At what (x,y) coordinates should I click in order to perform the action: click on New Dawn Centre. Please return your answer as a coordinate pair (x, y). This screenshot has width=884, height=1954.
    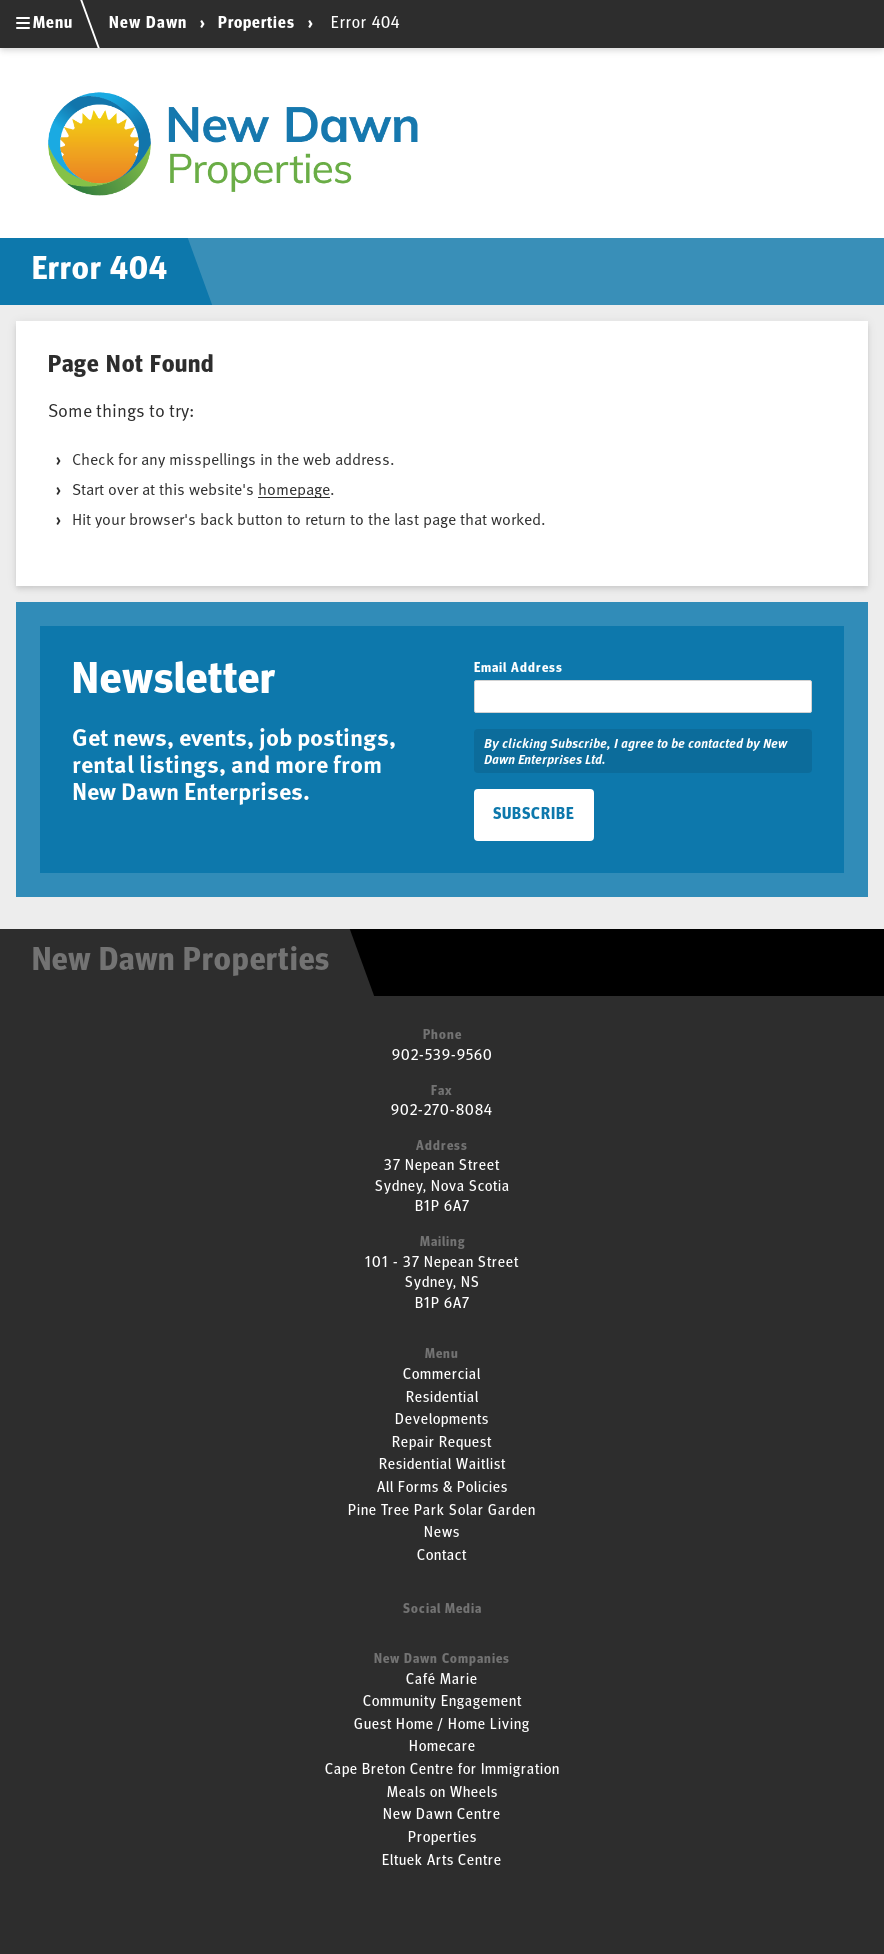
    Looking at the image, I should click on (442, 1815).